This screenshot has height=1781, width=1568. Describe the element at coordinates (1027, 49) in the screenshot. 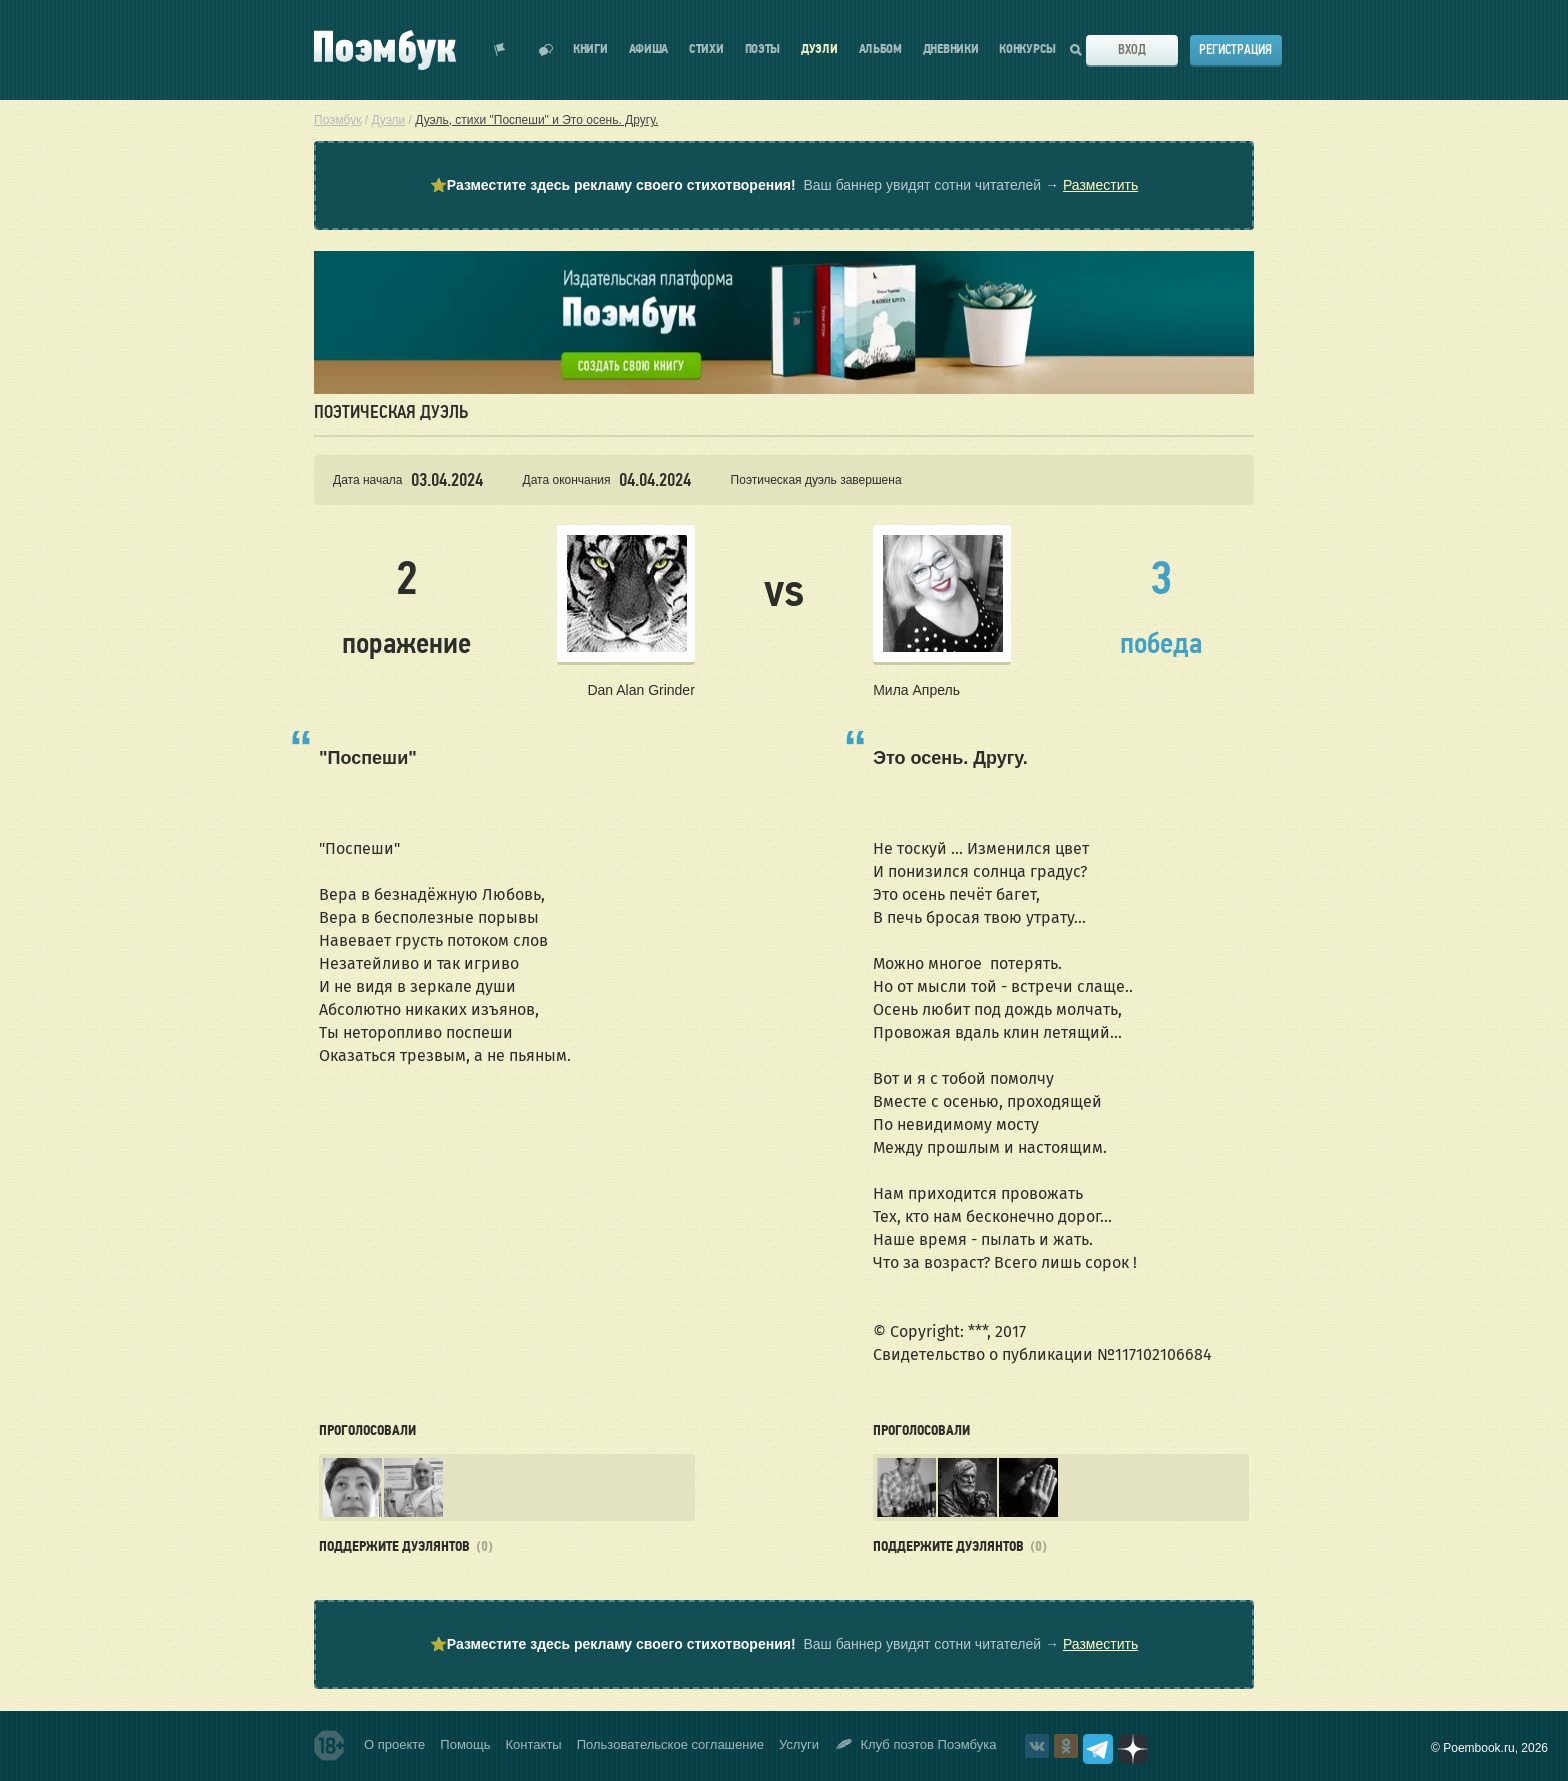

I see `Конкурсы` at that location.